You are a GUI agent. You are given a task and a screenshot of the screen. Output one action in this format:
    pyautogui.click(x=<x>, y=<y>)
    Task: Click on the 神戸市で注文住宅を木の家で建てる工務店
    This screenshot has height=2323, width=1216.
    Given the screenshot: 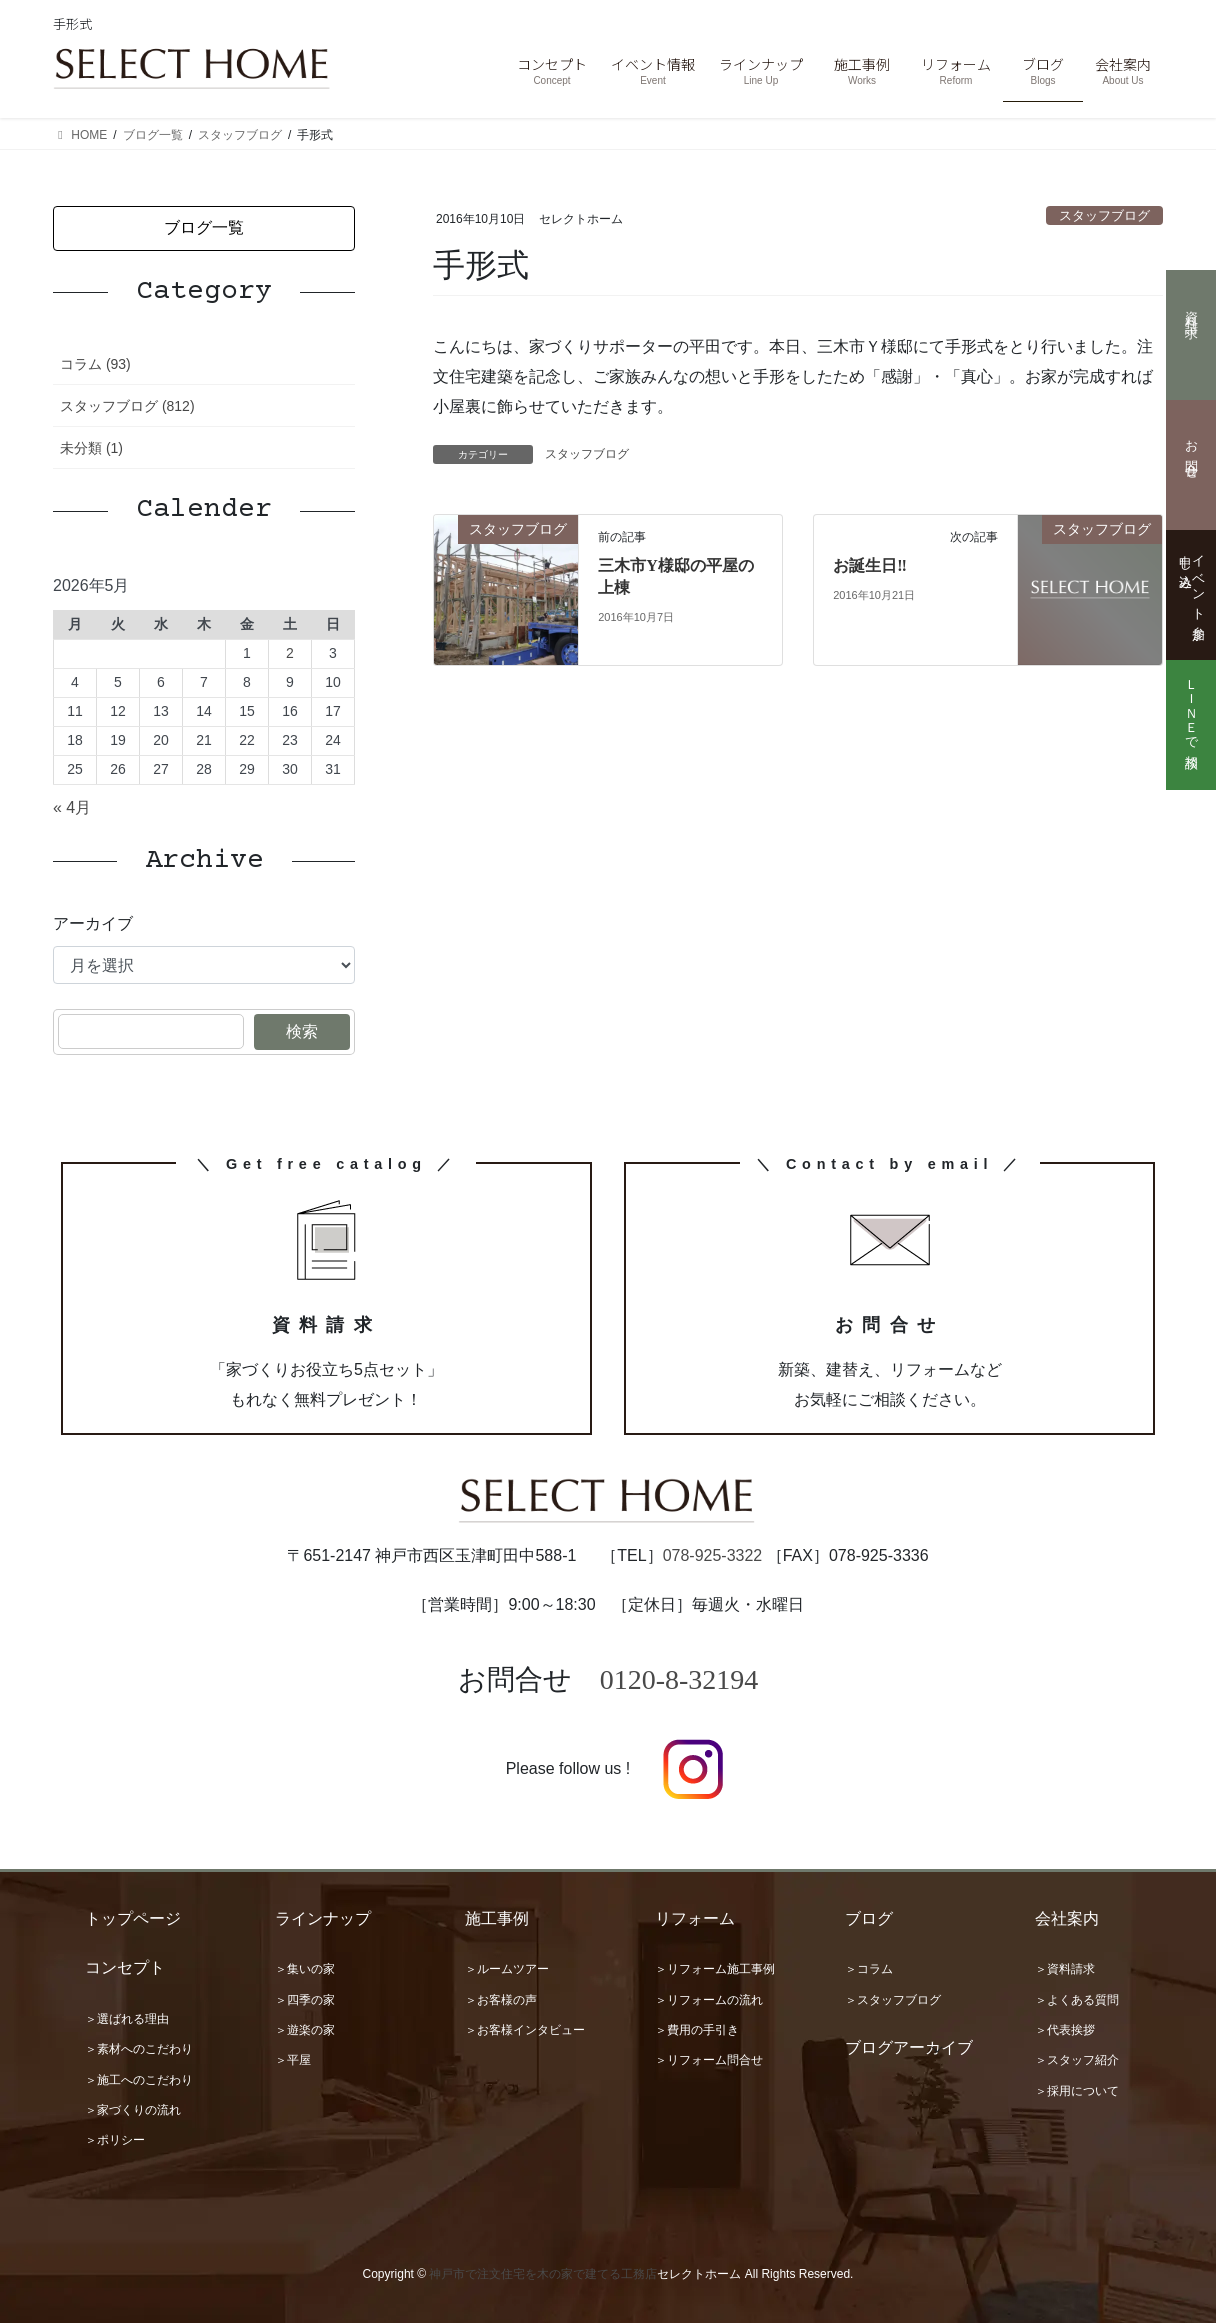 What is the action you would take?
    pyautogui.click(x=543, y=2274)
    